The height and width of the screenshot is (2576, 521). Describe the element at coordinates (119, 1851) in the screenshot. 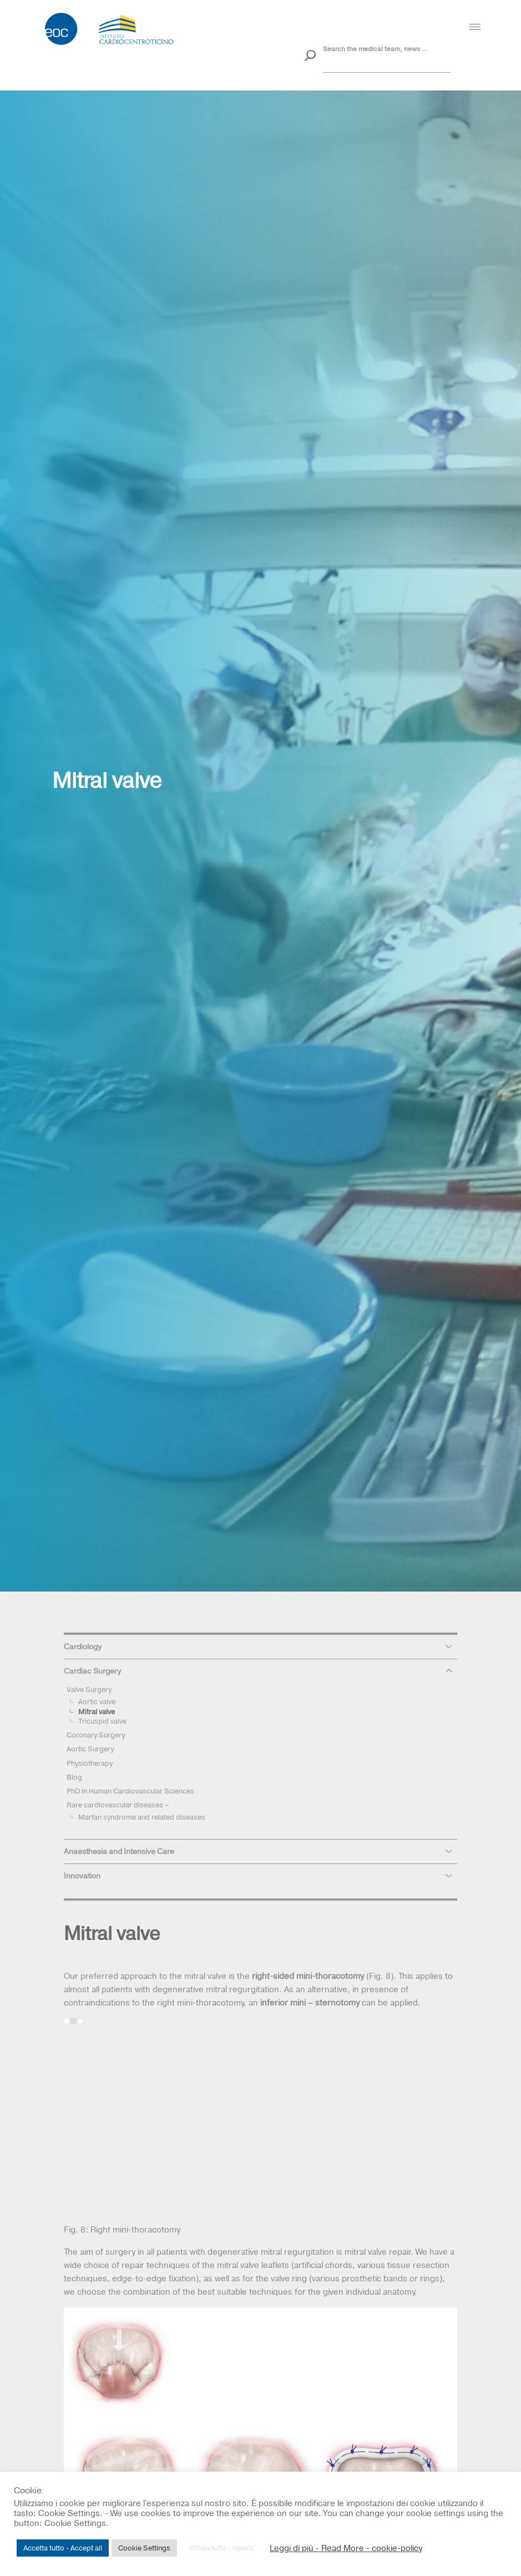

I see `Anaesthesia and Intensive Care` at that location.